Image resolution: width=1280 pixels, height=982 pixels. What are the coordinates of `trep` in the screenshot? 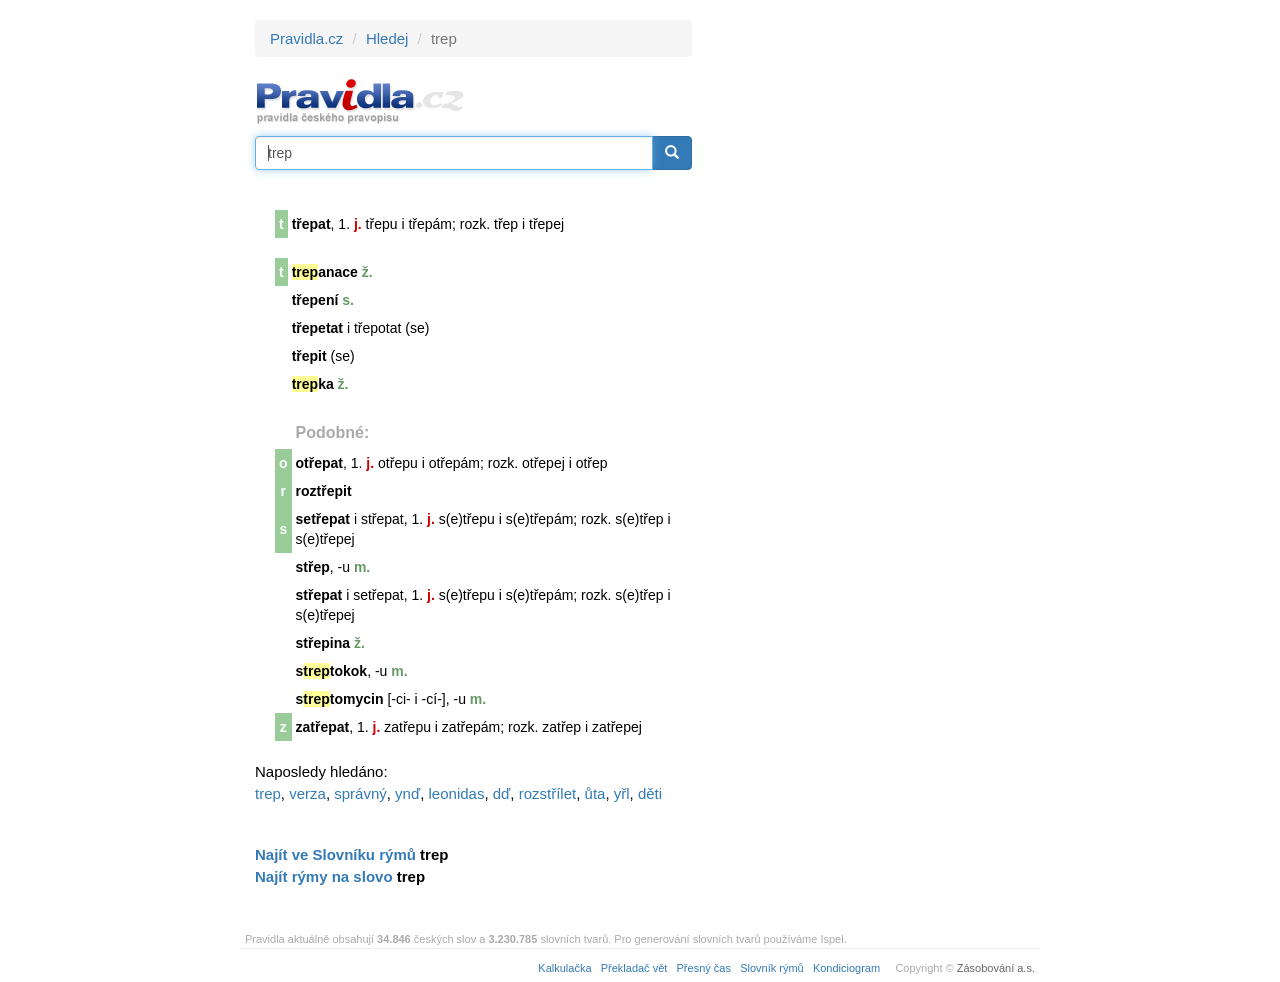 It's located at (268, 793).